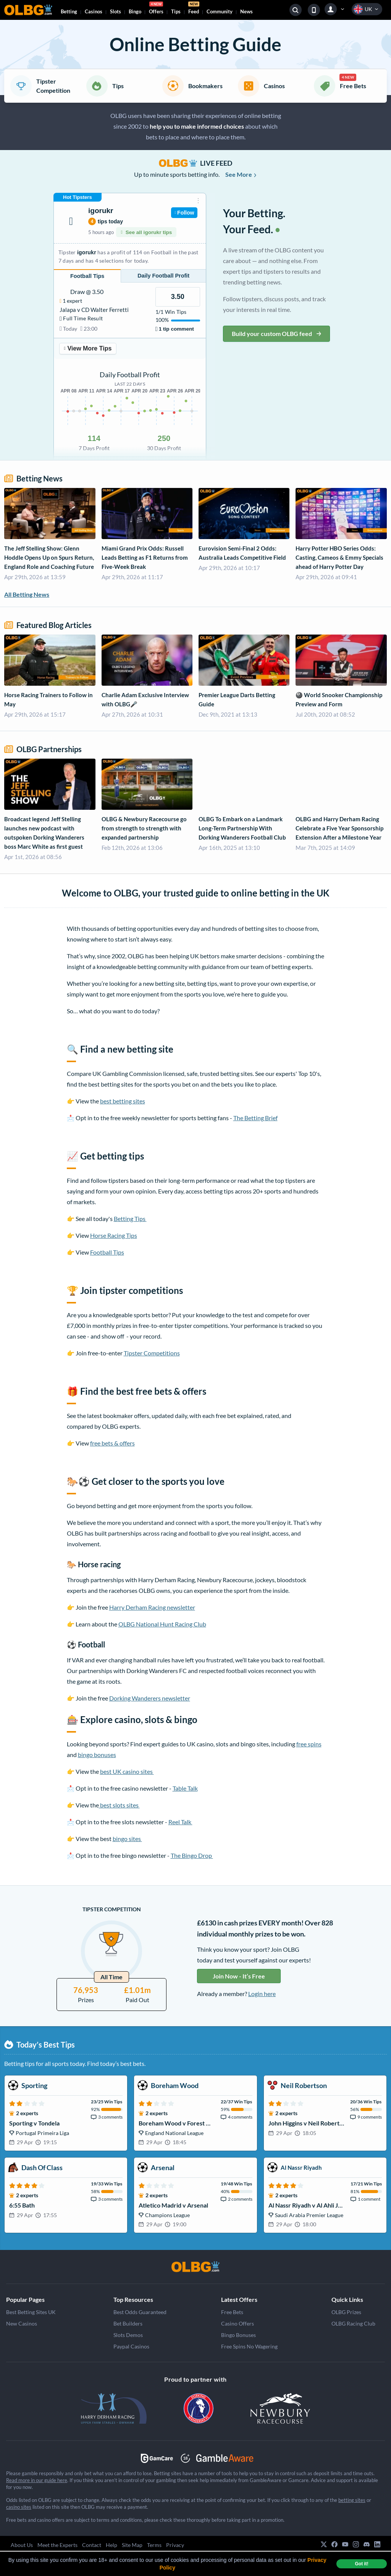  Describe the element at coordinates (115, 11) in the screenshot. I see `Slots` at that location.